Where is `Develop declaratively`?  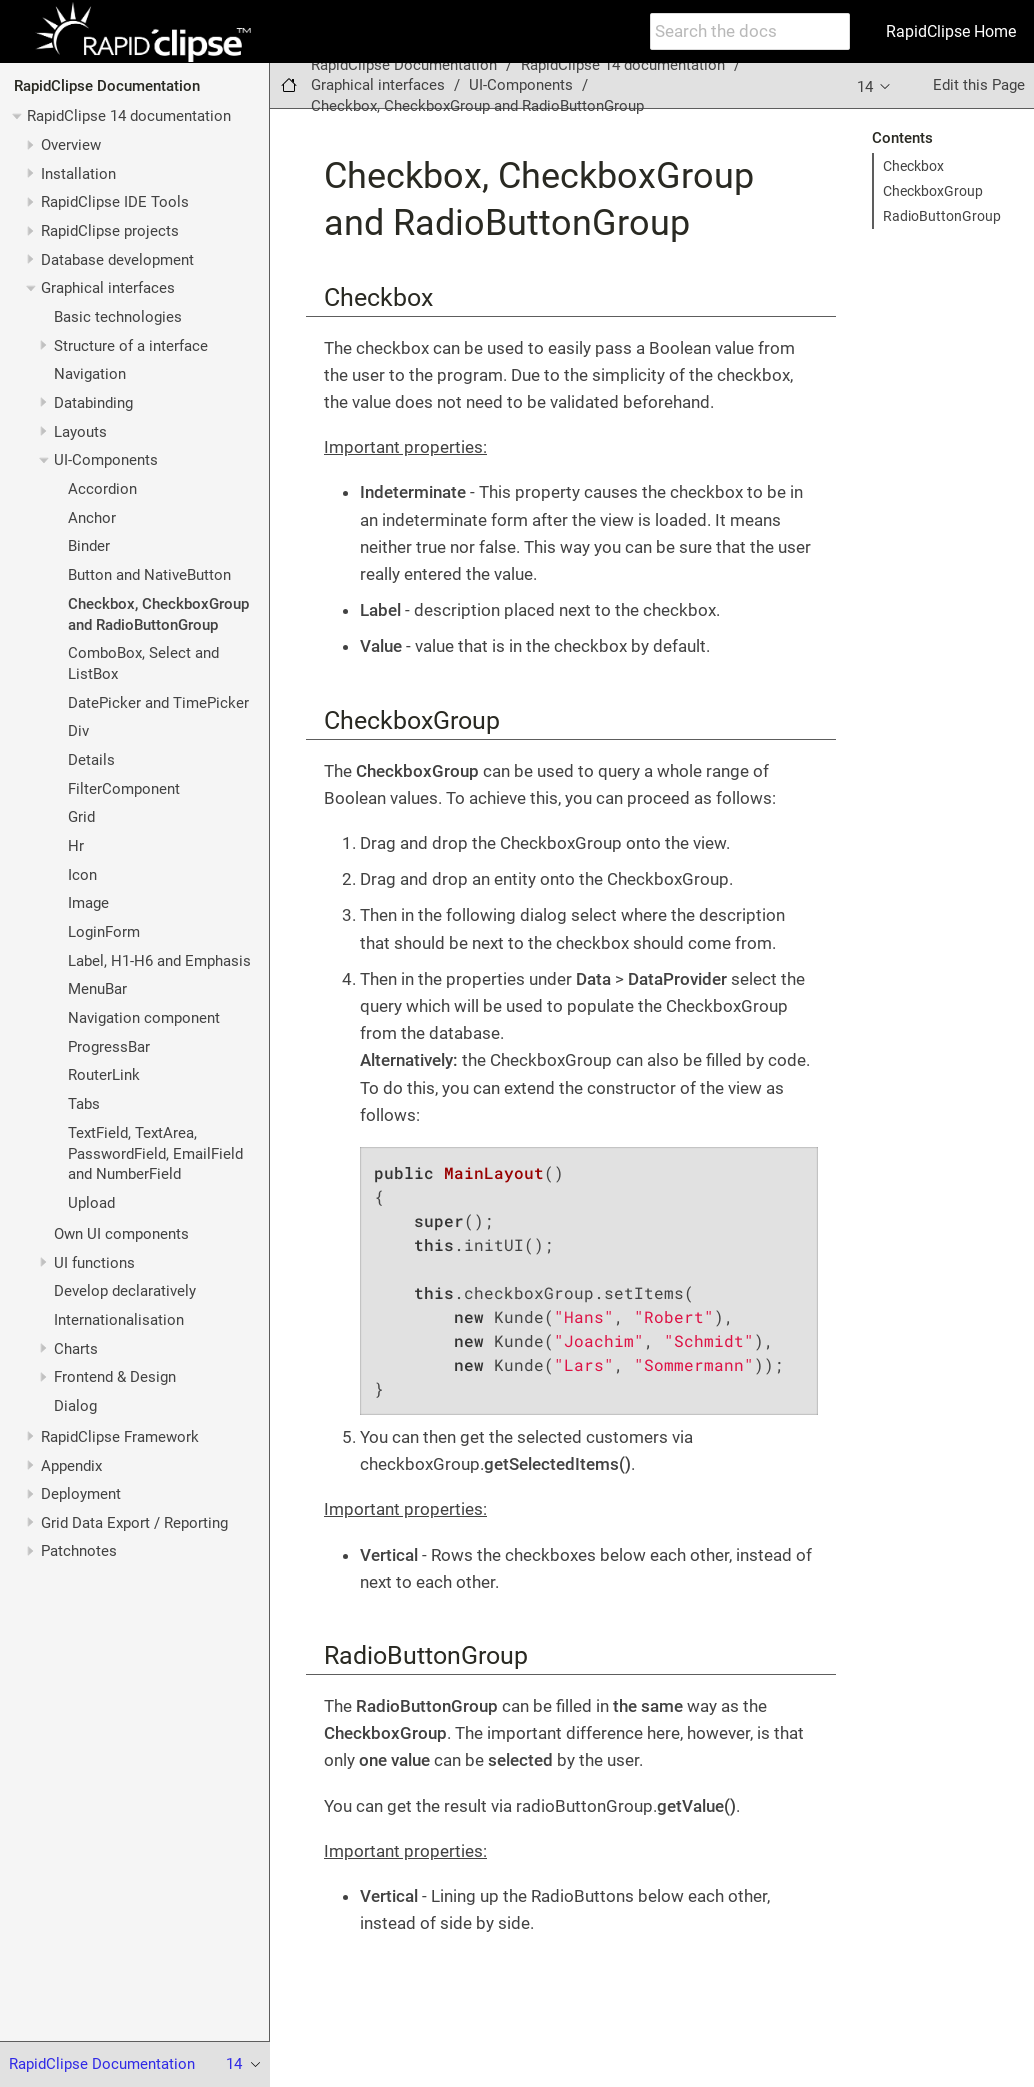
Develop declaratively is located at coordinates (125, 1291).